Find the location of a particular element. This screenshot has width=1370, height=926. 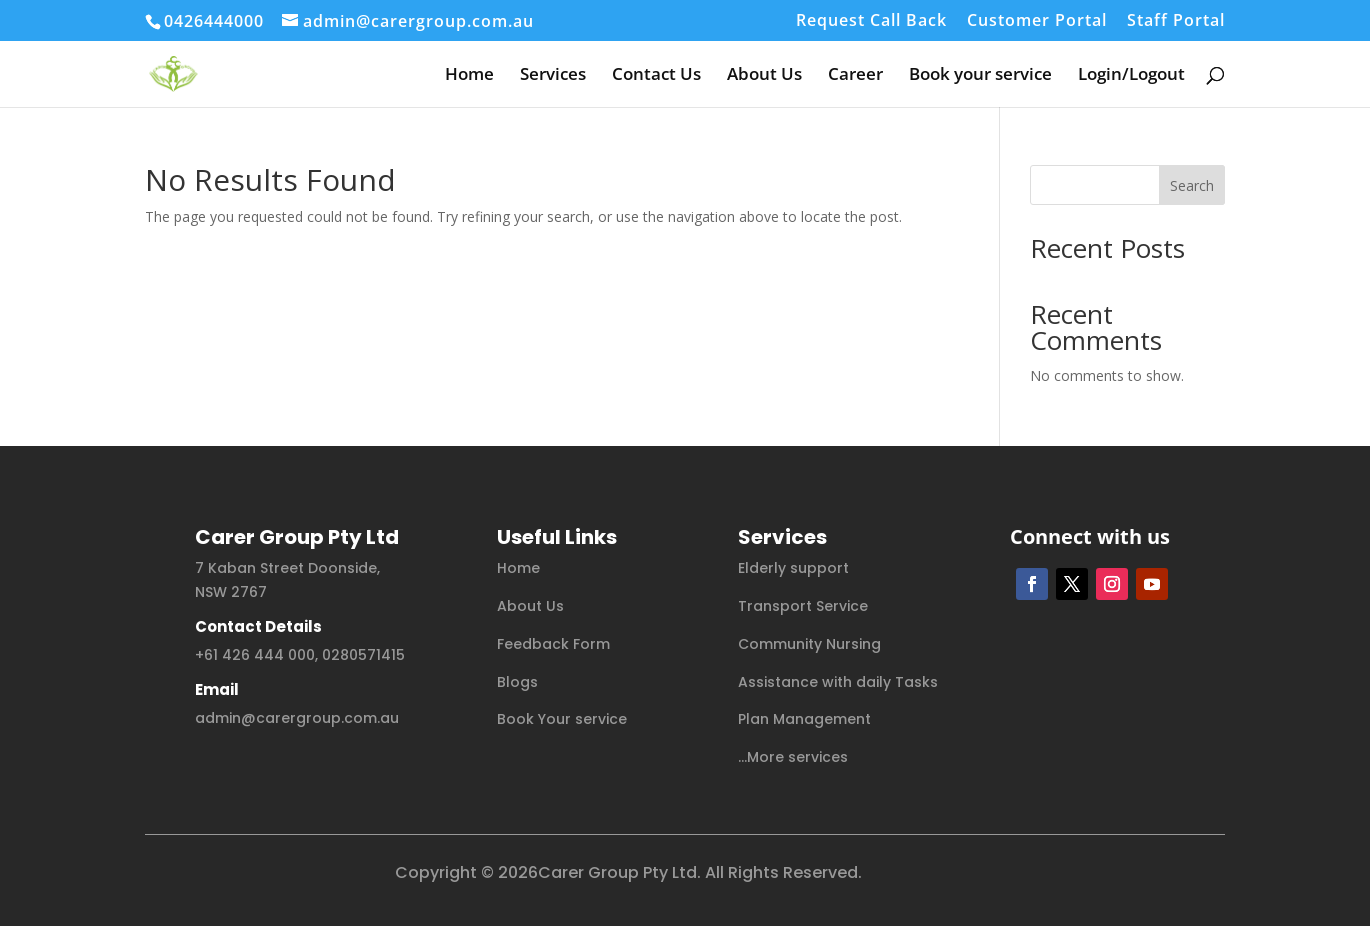

Staff Portal is located at coordinates (1176, 21).